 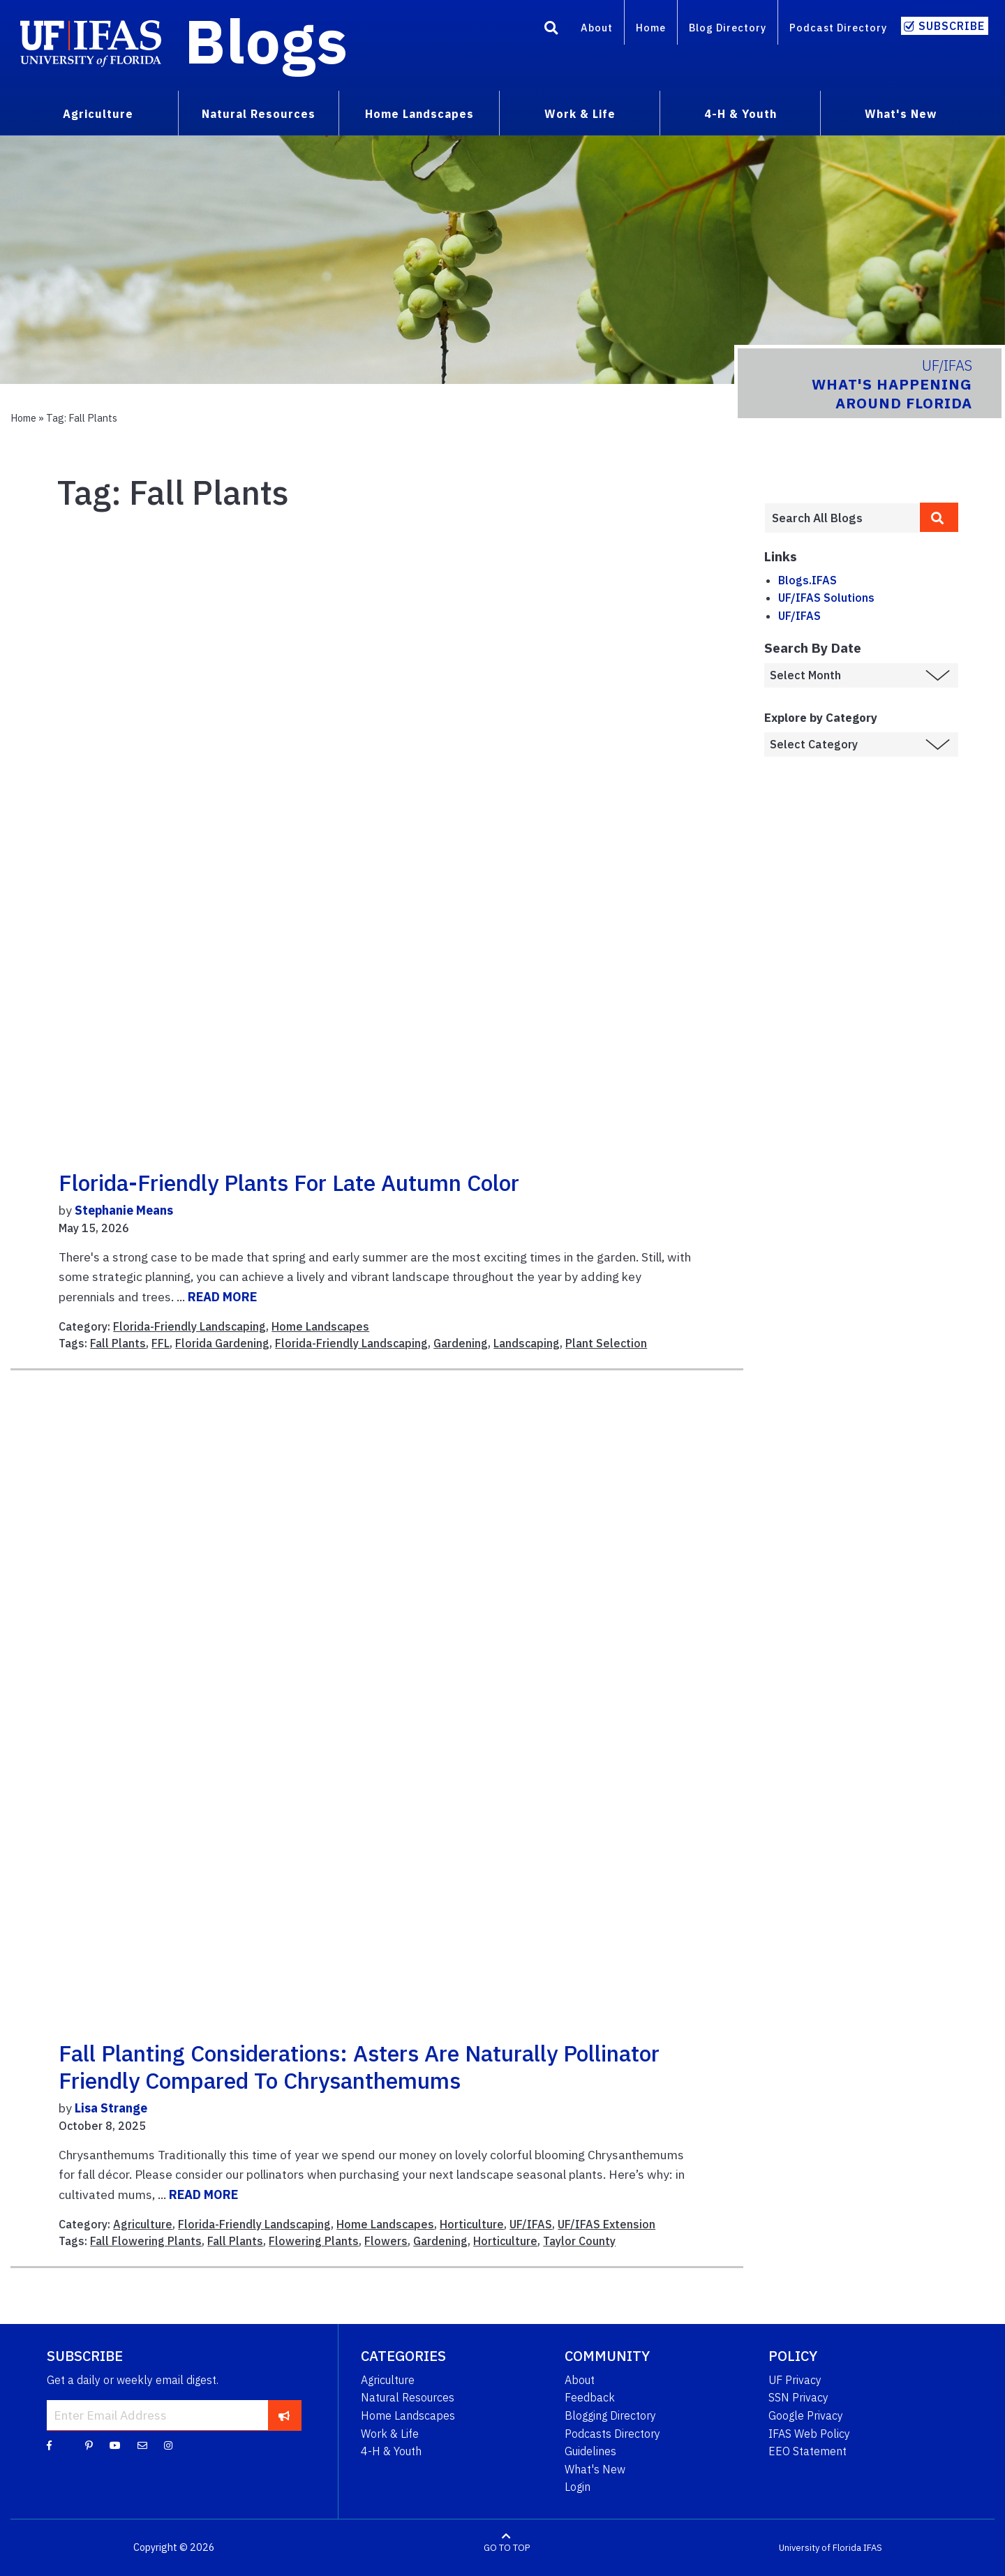 I want to click on EEO Statement, so click(x=807, y=2451).